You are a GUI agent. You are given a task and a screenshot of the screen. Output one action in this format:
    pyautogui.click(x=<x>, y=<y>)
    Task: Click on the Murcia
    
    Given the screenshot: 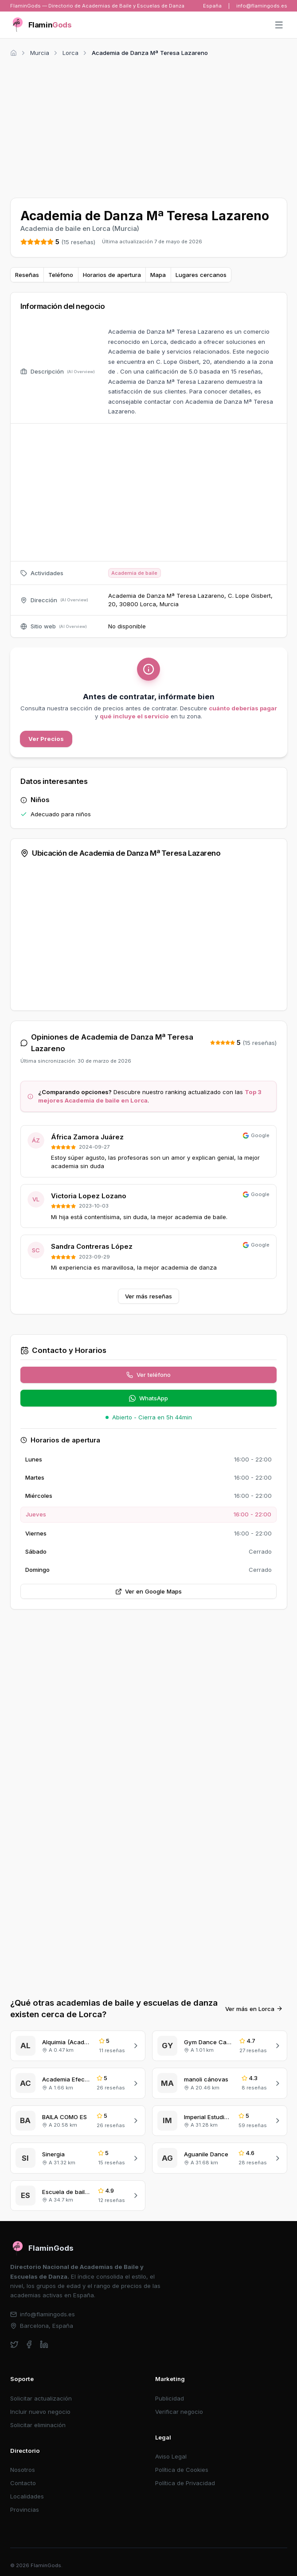 What is the action you would take?
    pyautogui.click(x=39, y=52)
    